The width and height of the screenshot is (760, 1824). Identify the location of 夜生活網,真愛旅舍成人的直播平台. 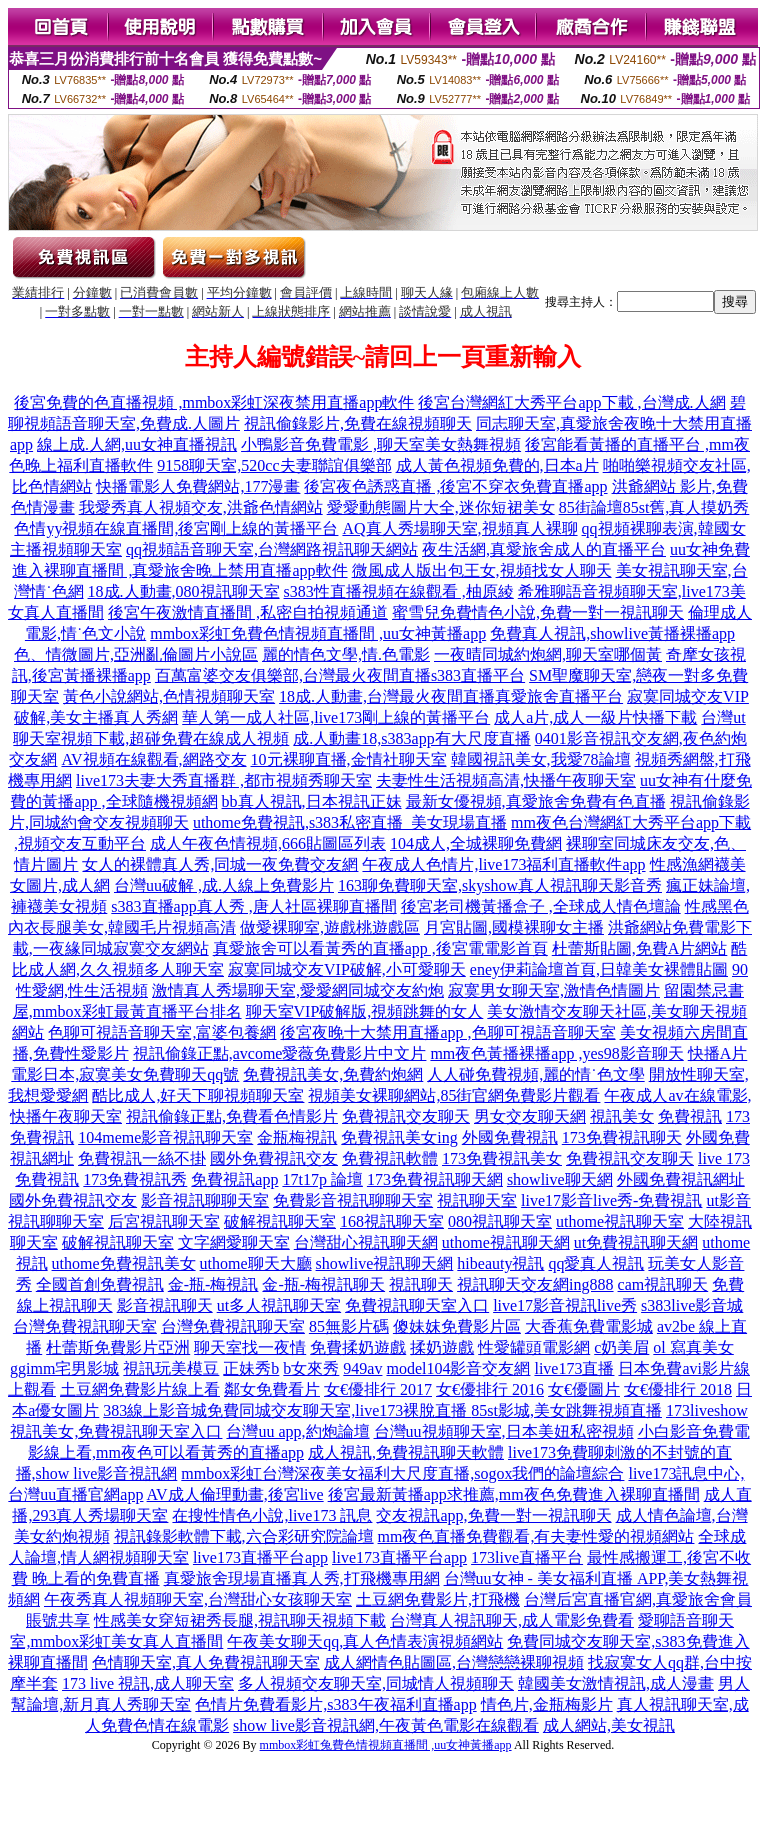
(544, 549).